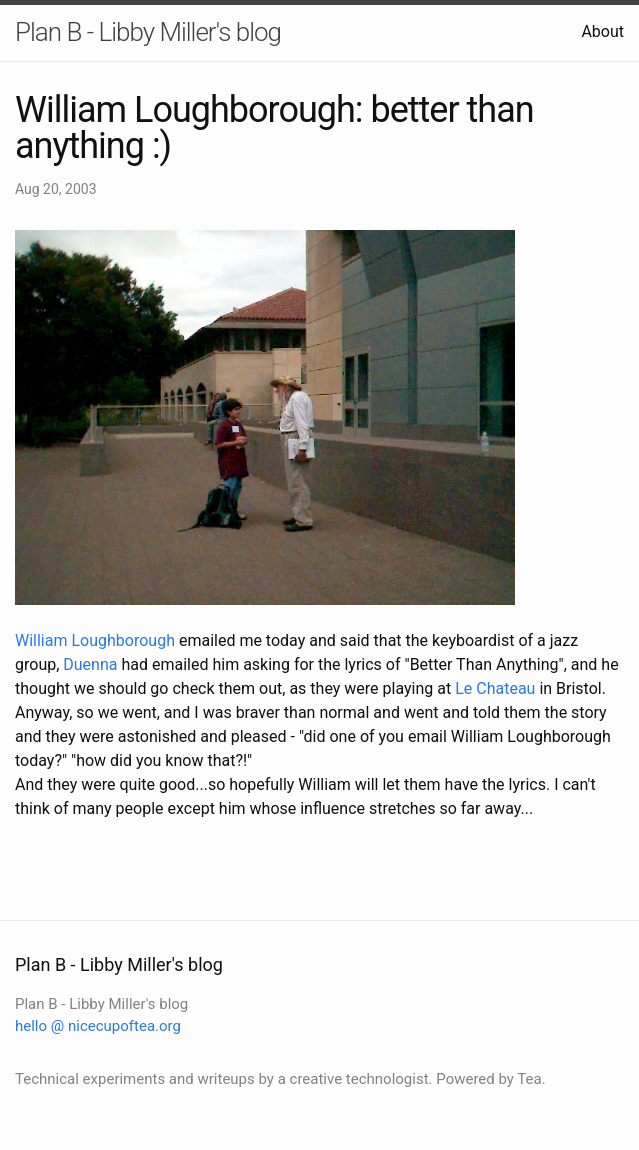 This screenshot has width=639, height=1150. What do you see at coordinates (90, 664) in the screenshot?
I see `Duenna` at bounding box center [90, 664].